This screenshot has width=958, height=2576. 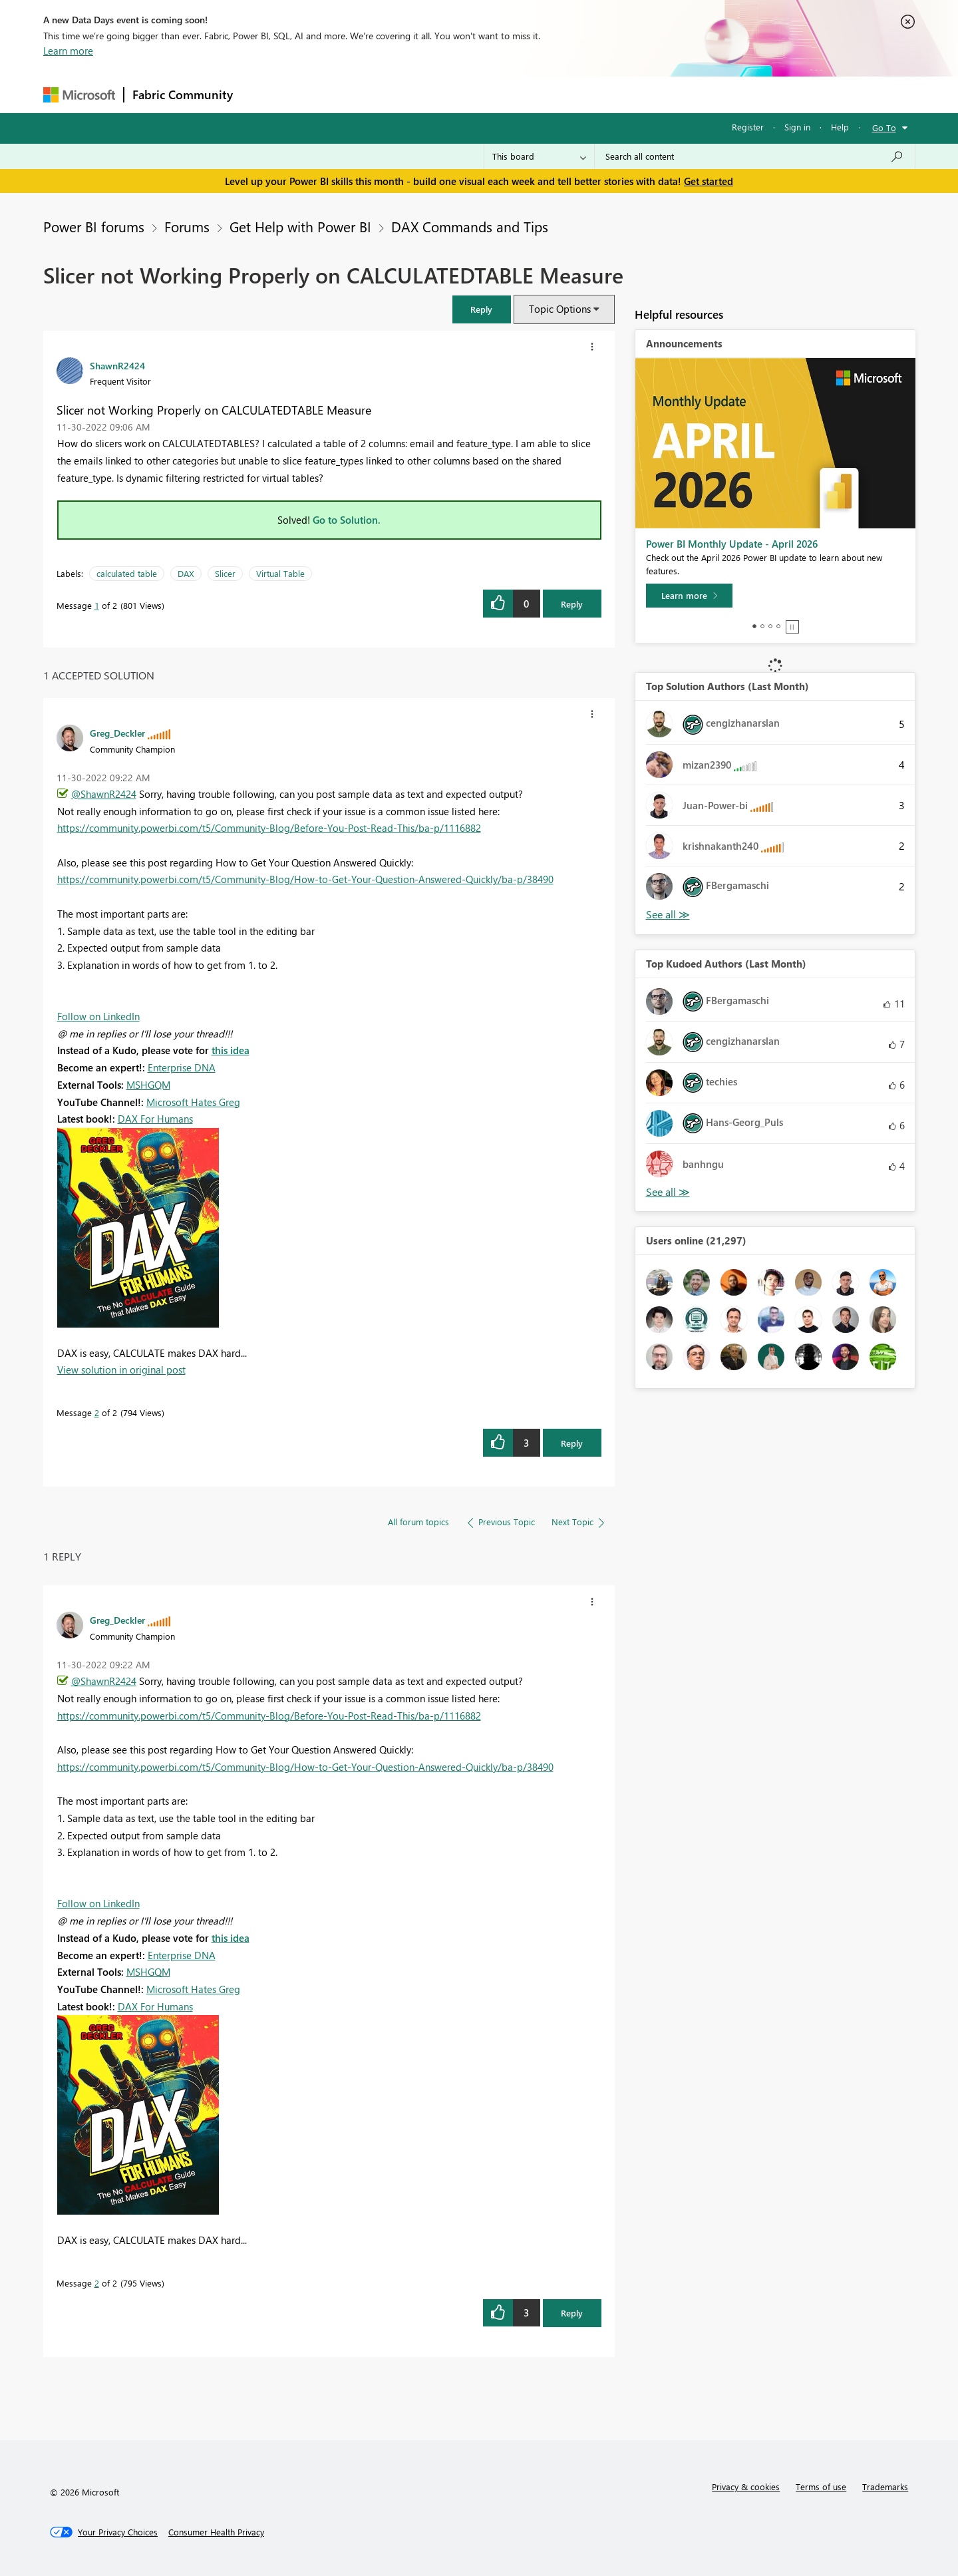 I want to click on Help, so click(x=840, y=126).